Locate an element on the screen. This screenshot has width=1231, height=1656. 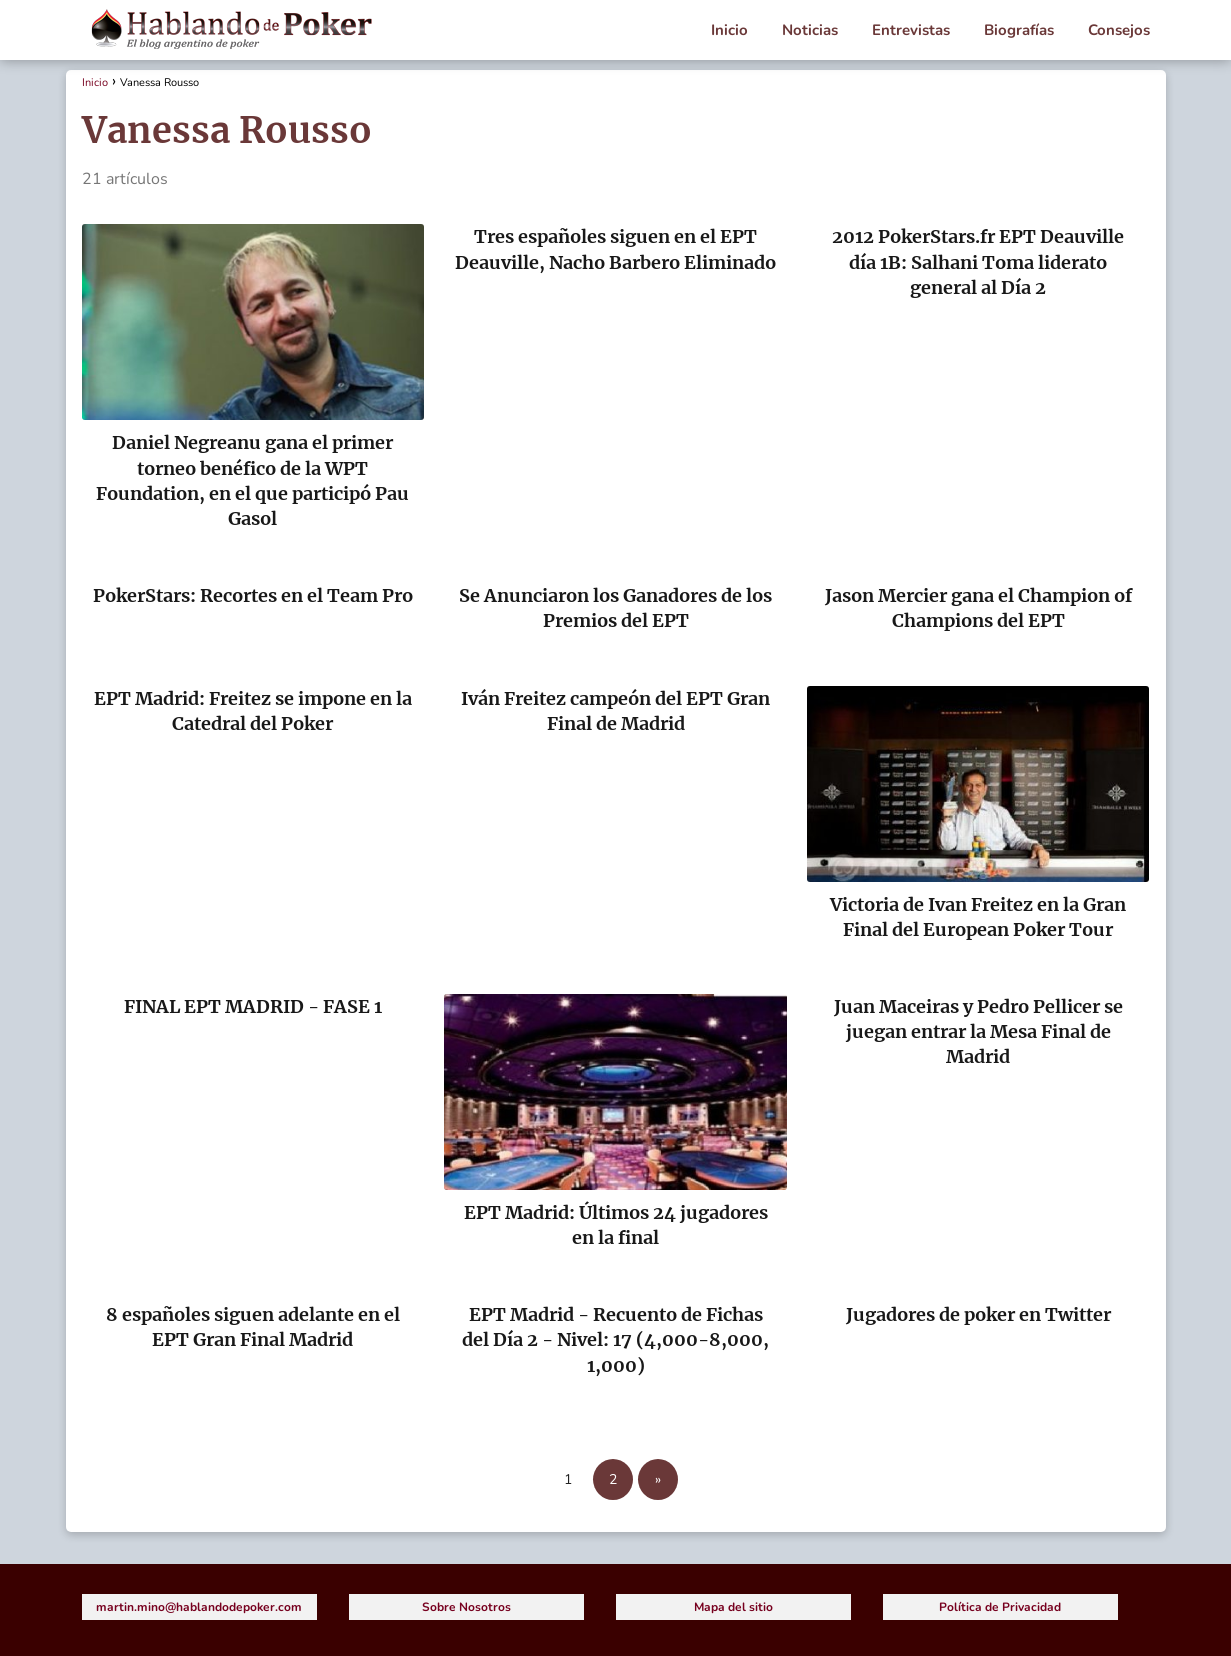
Biografías is located at coordinates (1019, 30).